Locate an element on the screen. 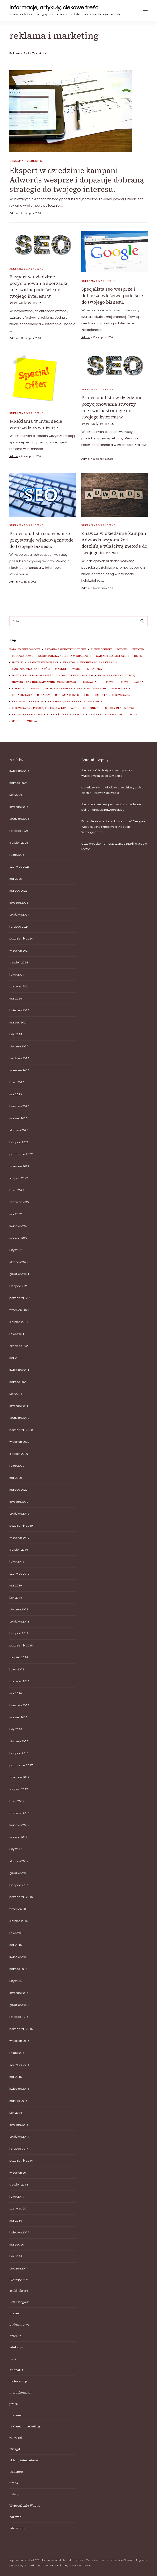  zdrowie is located at coordinates (15, 2515).